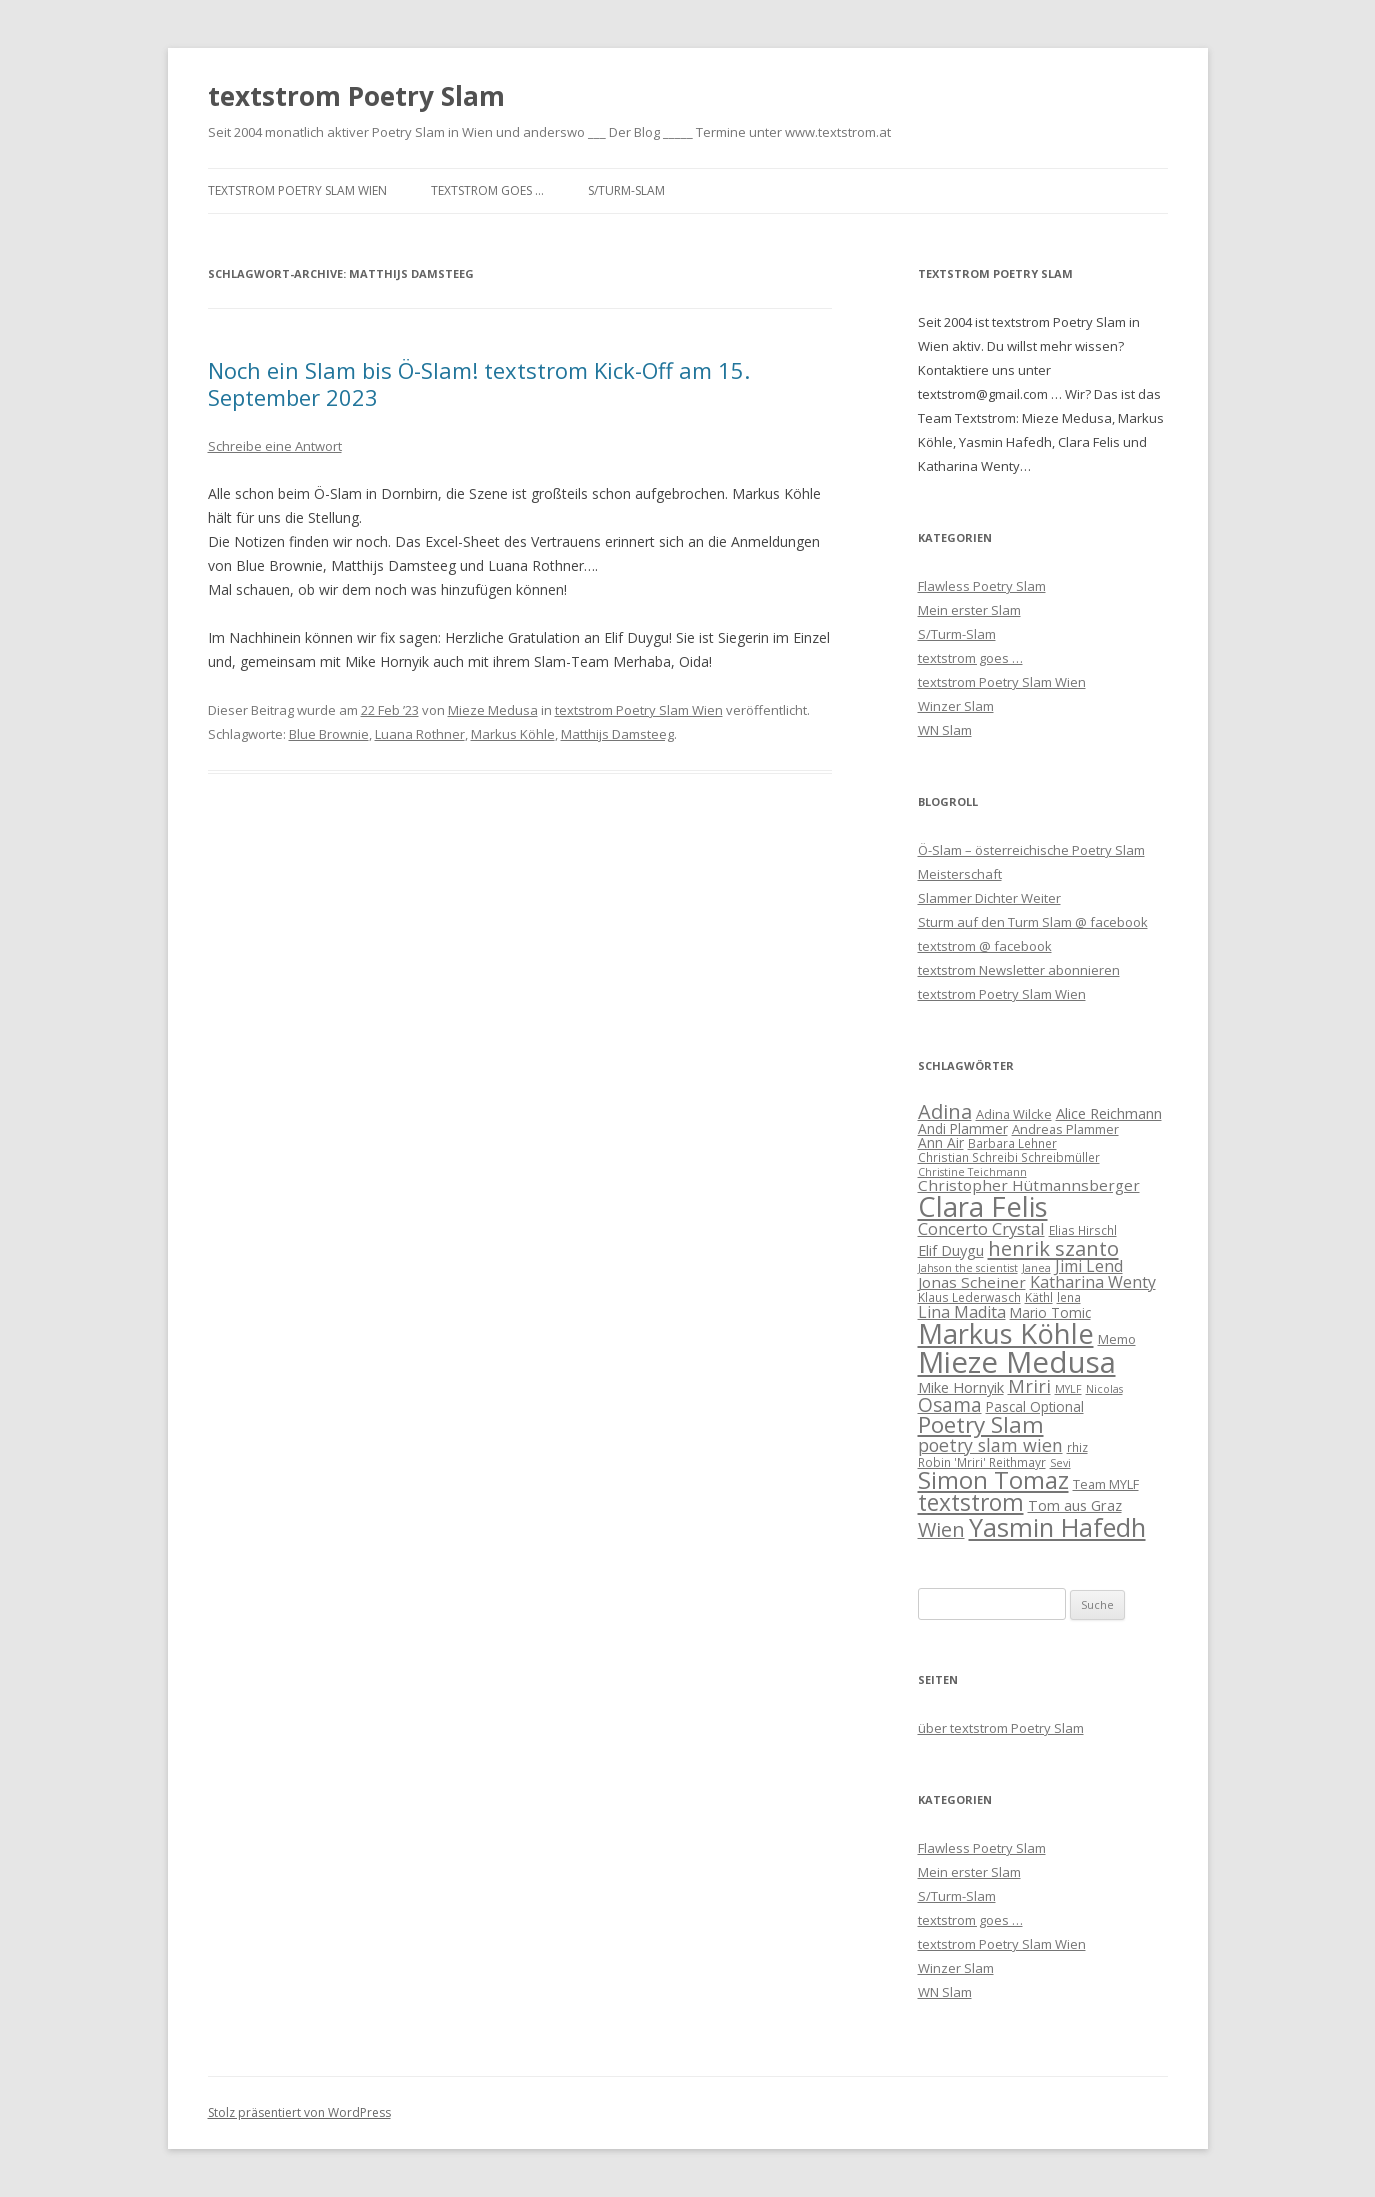 Image resolution: width=1375 pixels, height=2197 pixels. What do you see at coordinates (941, 1142) in the screenshot?
I see `Ann Air [Ann Air (8 Einträge)]` at bounding box center [941, 1142].